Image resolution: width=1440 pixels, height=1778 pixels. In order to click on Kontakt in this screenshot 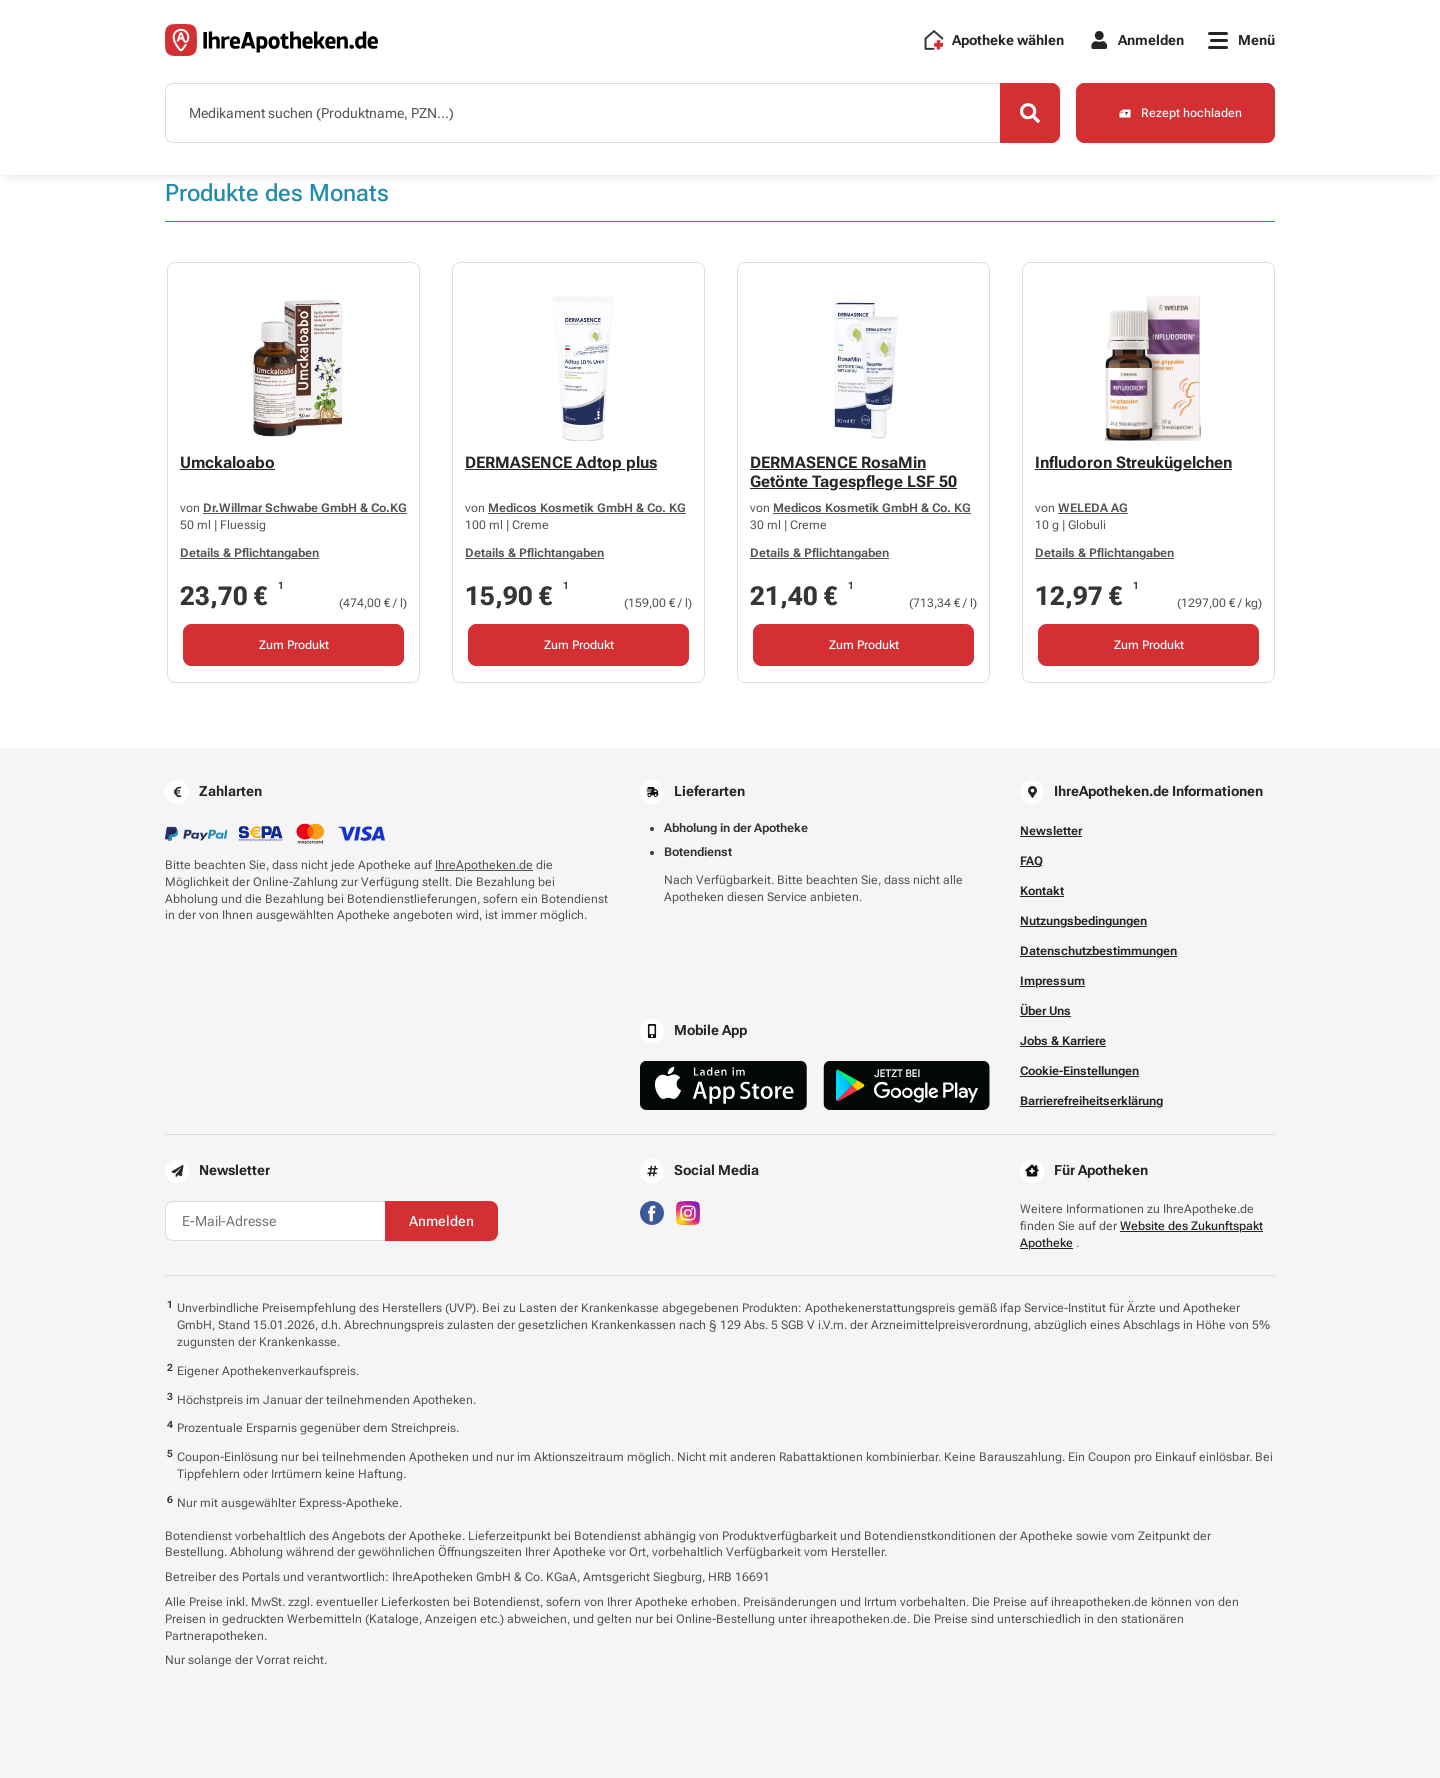, I will do `click(1042, 891)`.